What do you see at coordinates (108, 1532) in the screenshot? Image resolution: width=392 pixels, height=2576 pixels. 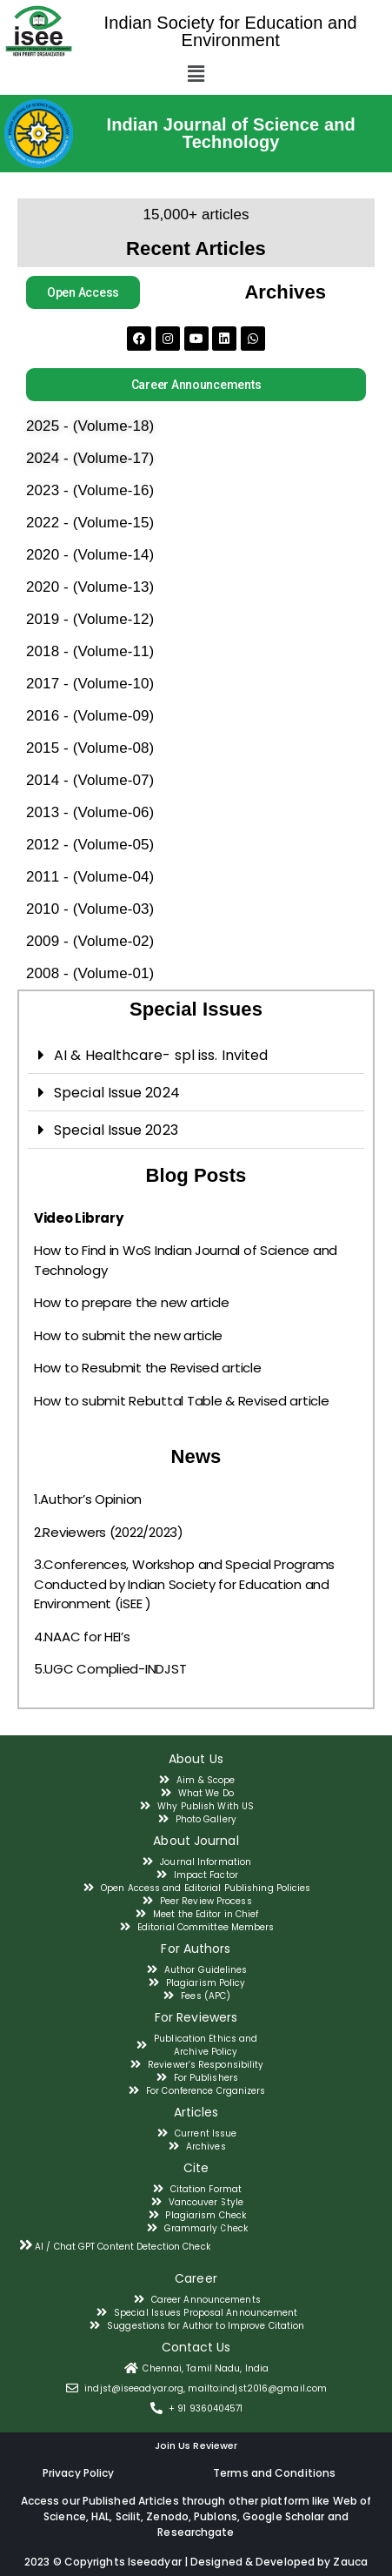 I see `2.Reviewers (2022/2023)` at bounding box center [108, 1532].